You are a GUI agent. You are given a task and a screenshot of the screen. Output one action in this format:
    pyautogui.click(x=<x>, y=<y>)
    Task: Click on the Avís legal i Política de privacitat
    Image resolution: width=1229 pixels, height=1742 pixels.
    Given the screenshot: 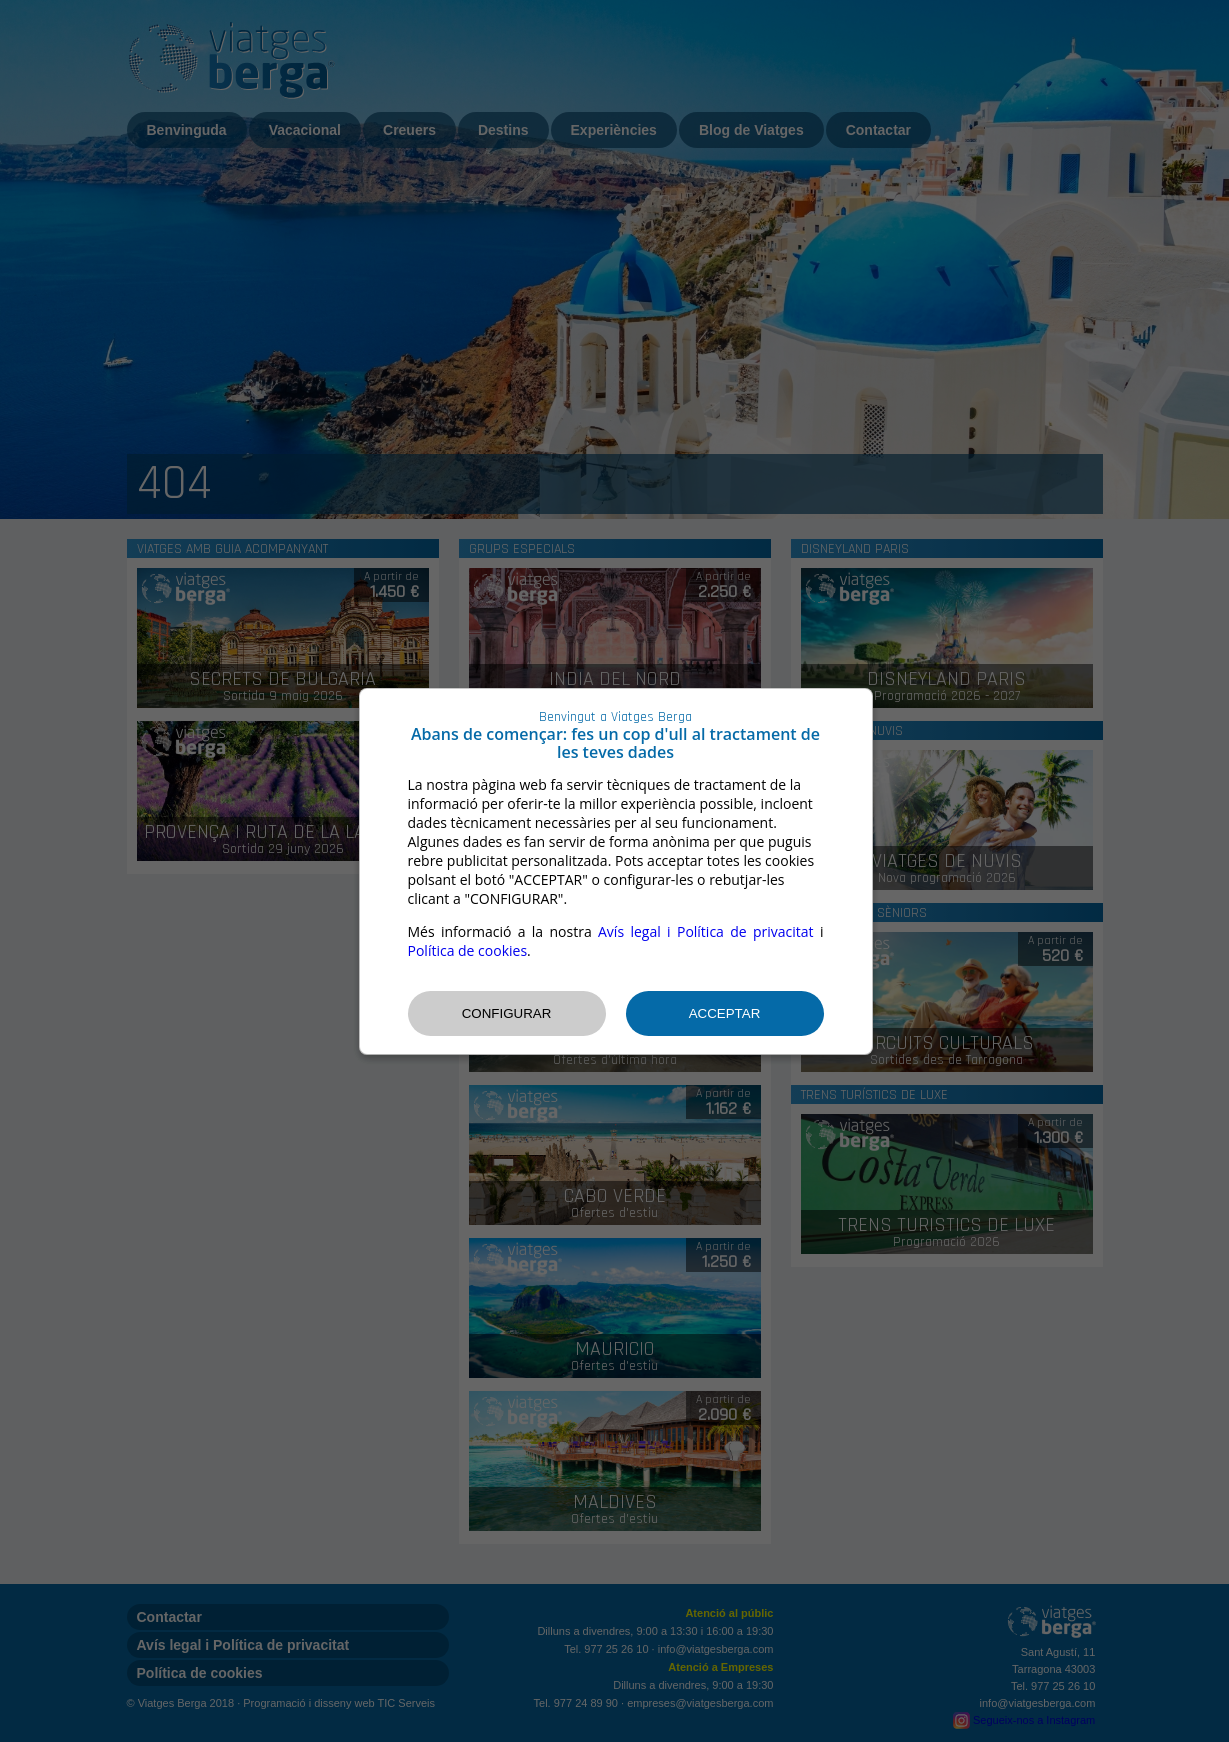 What is the action you would take?
    pyautogui.click(x=706, y=931)
    